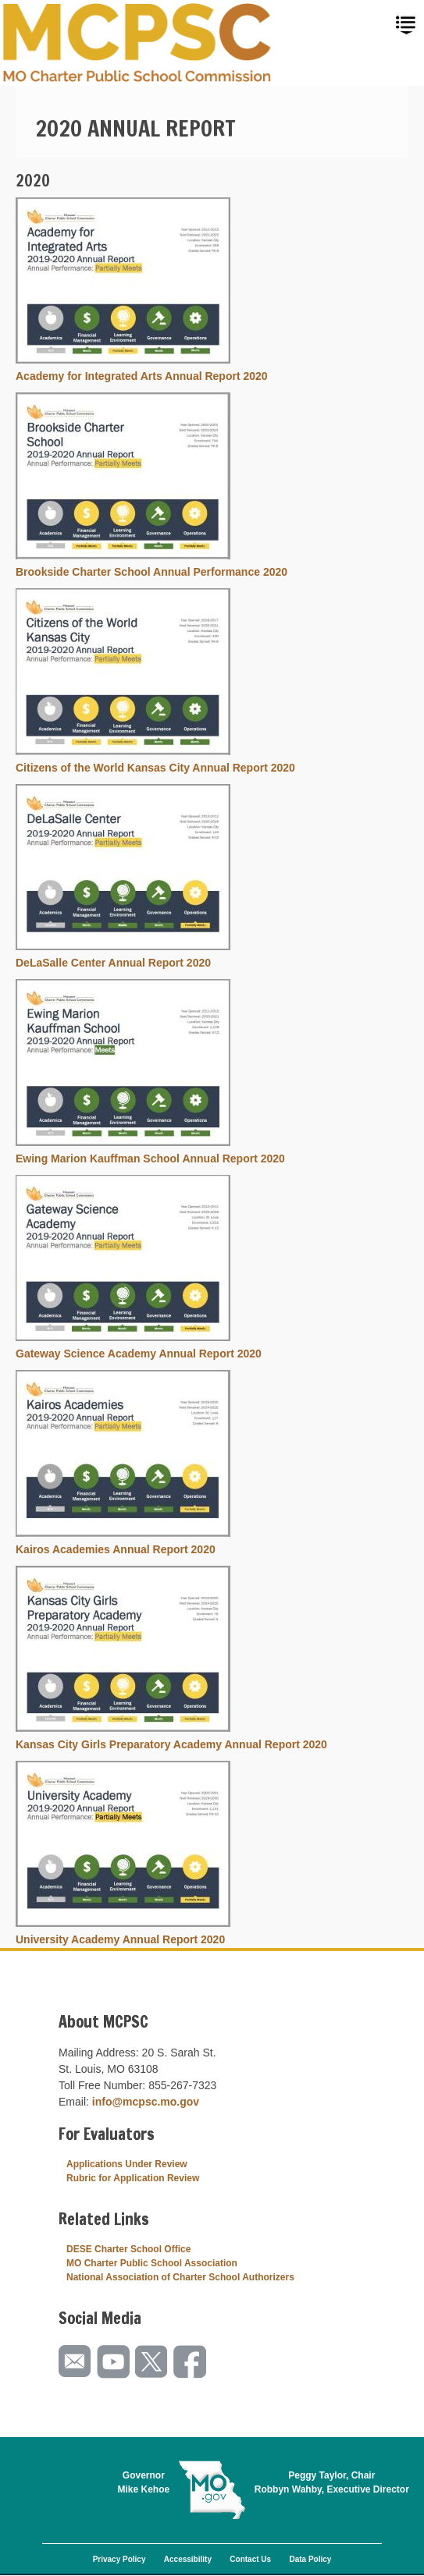 This screenshot has width=424, height=2576. Describe the element at coordinates (123, 359) in the screenshot. I see `[button]` at that location.